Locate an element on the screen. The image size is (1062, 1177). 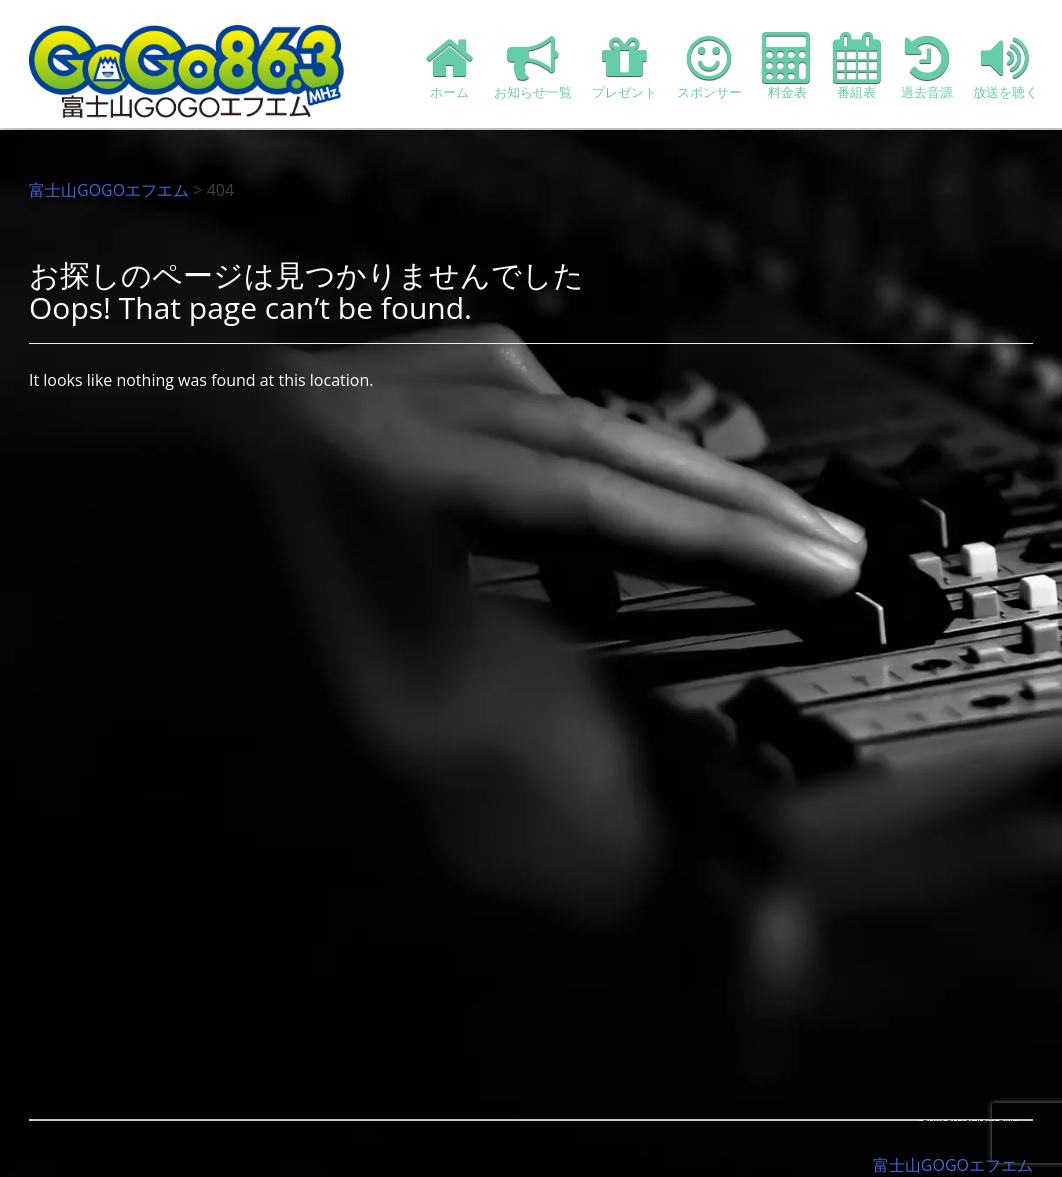
プレゼント is located at coordinates (624, 66).